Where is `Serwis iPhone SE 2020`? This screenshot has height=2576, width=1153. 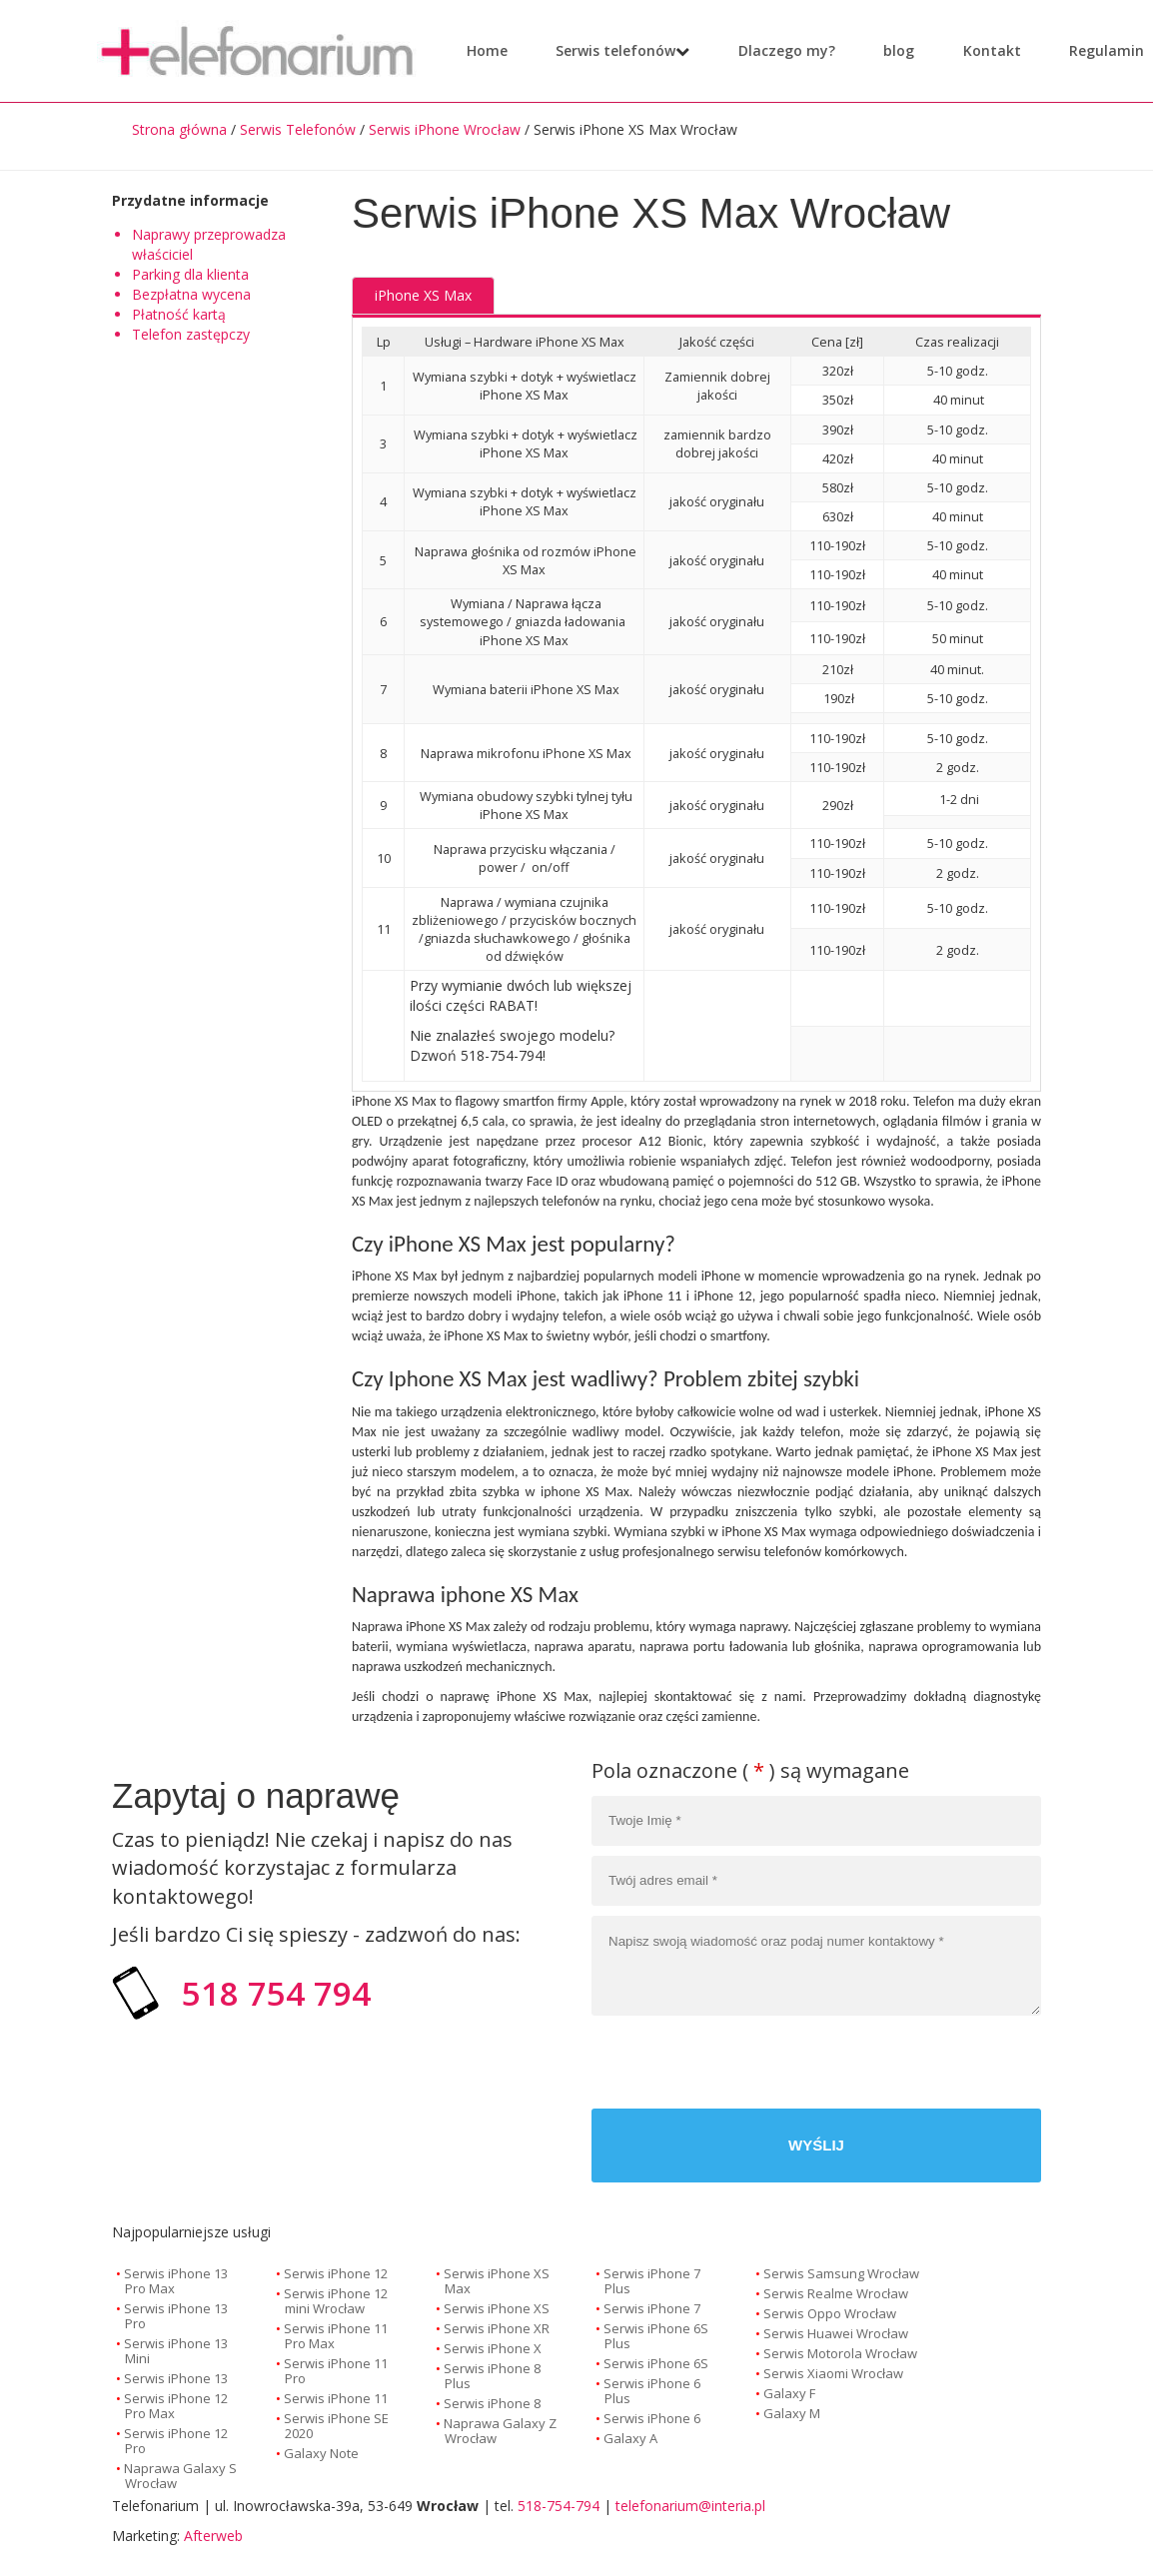 Serwis iPhone SE 2020 is located at coordinates (336, 2425).